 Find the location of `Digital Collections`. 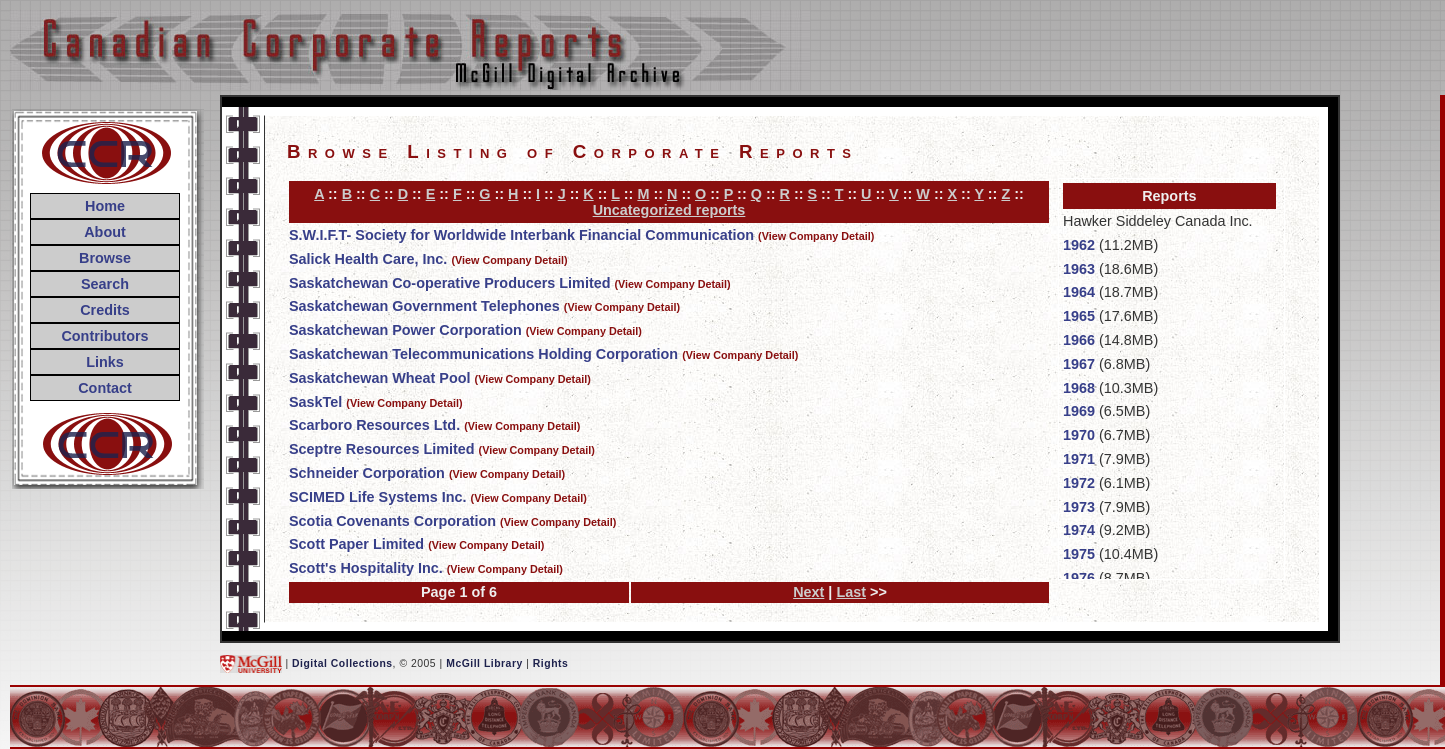

Digital Collections is located at coordinates (342, 663).